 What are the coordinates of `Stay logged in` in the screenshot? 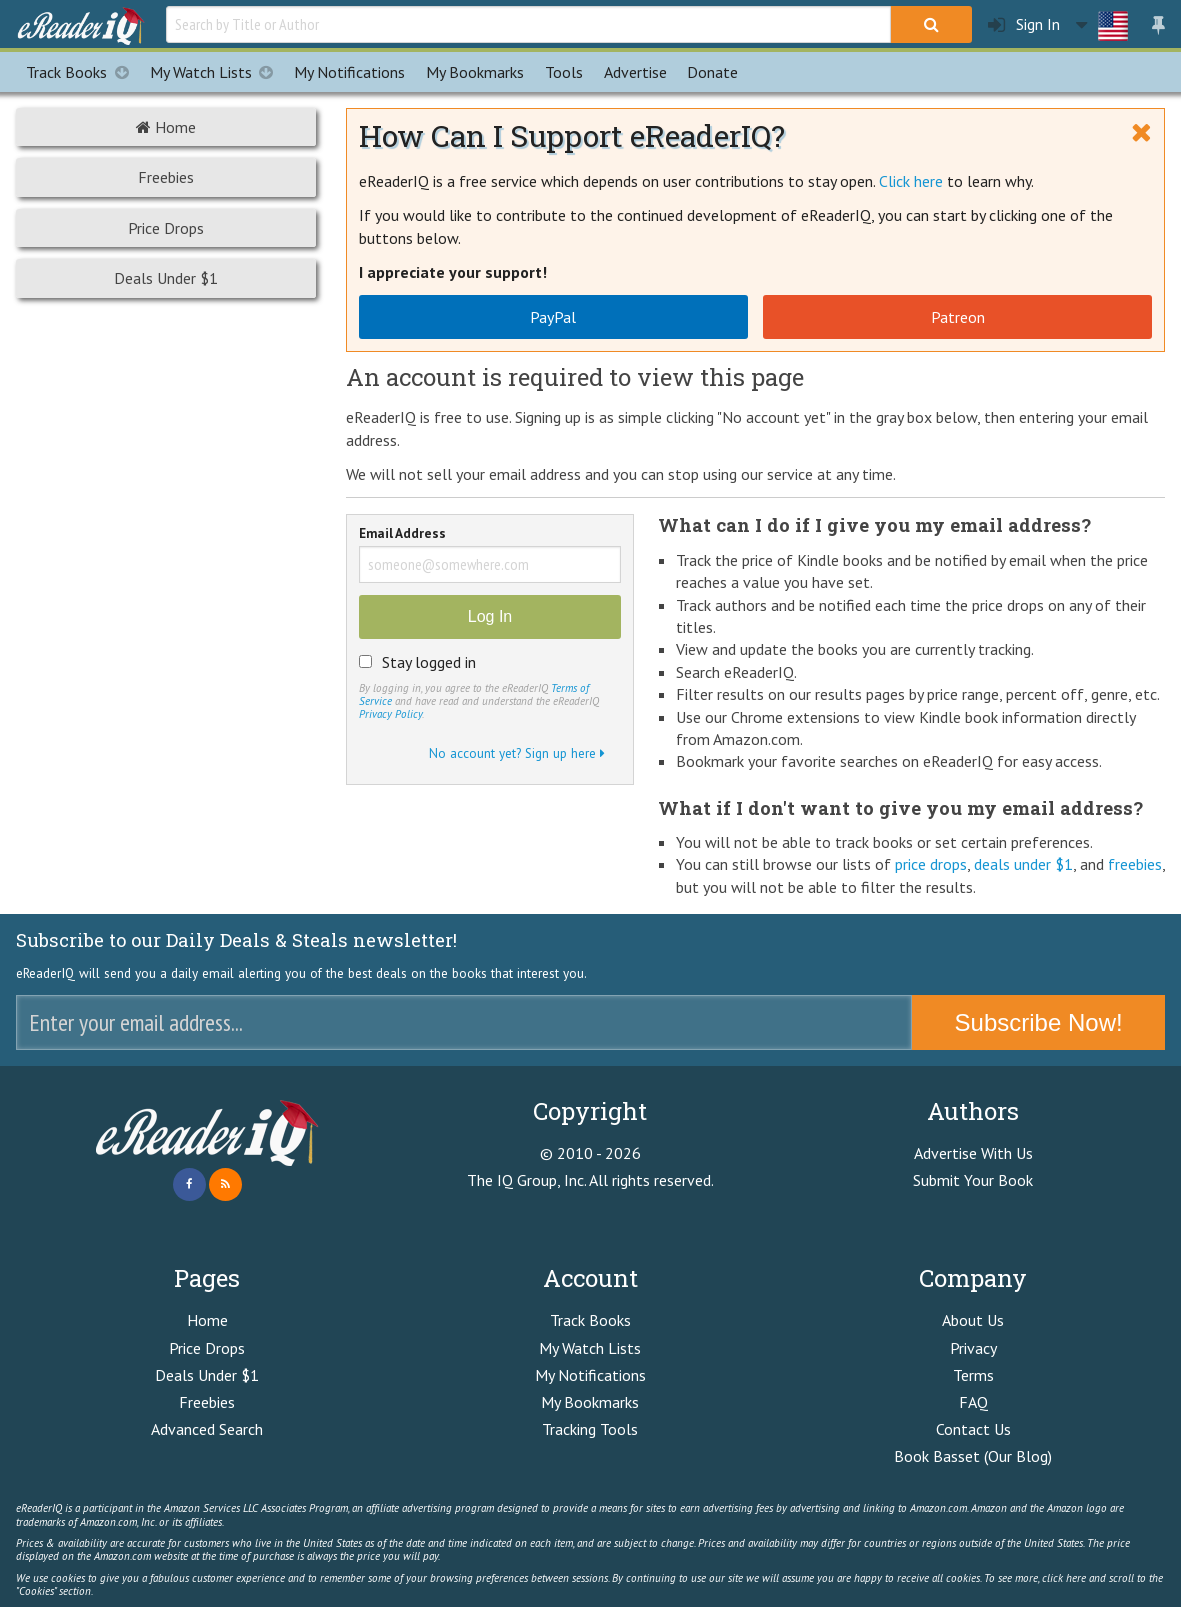 It's located at (429, 662).